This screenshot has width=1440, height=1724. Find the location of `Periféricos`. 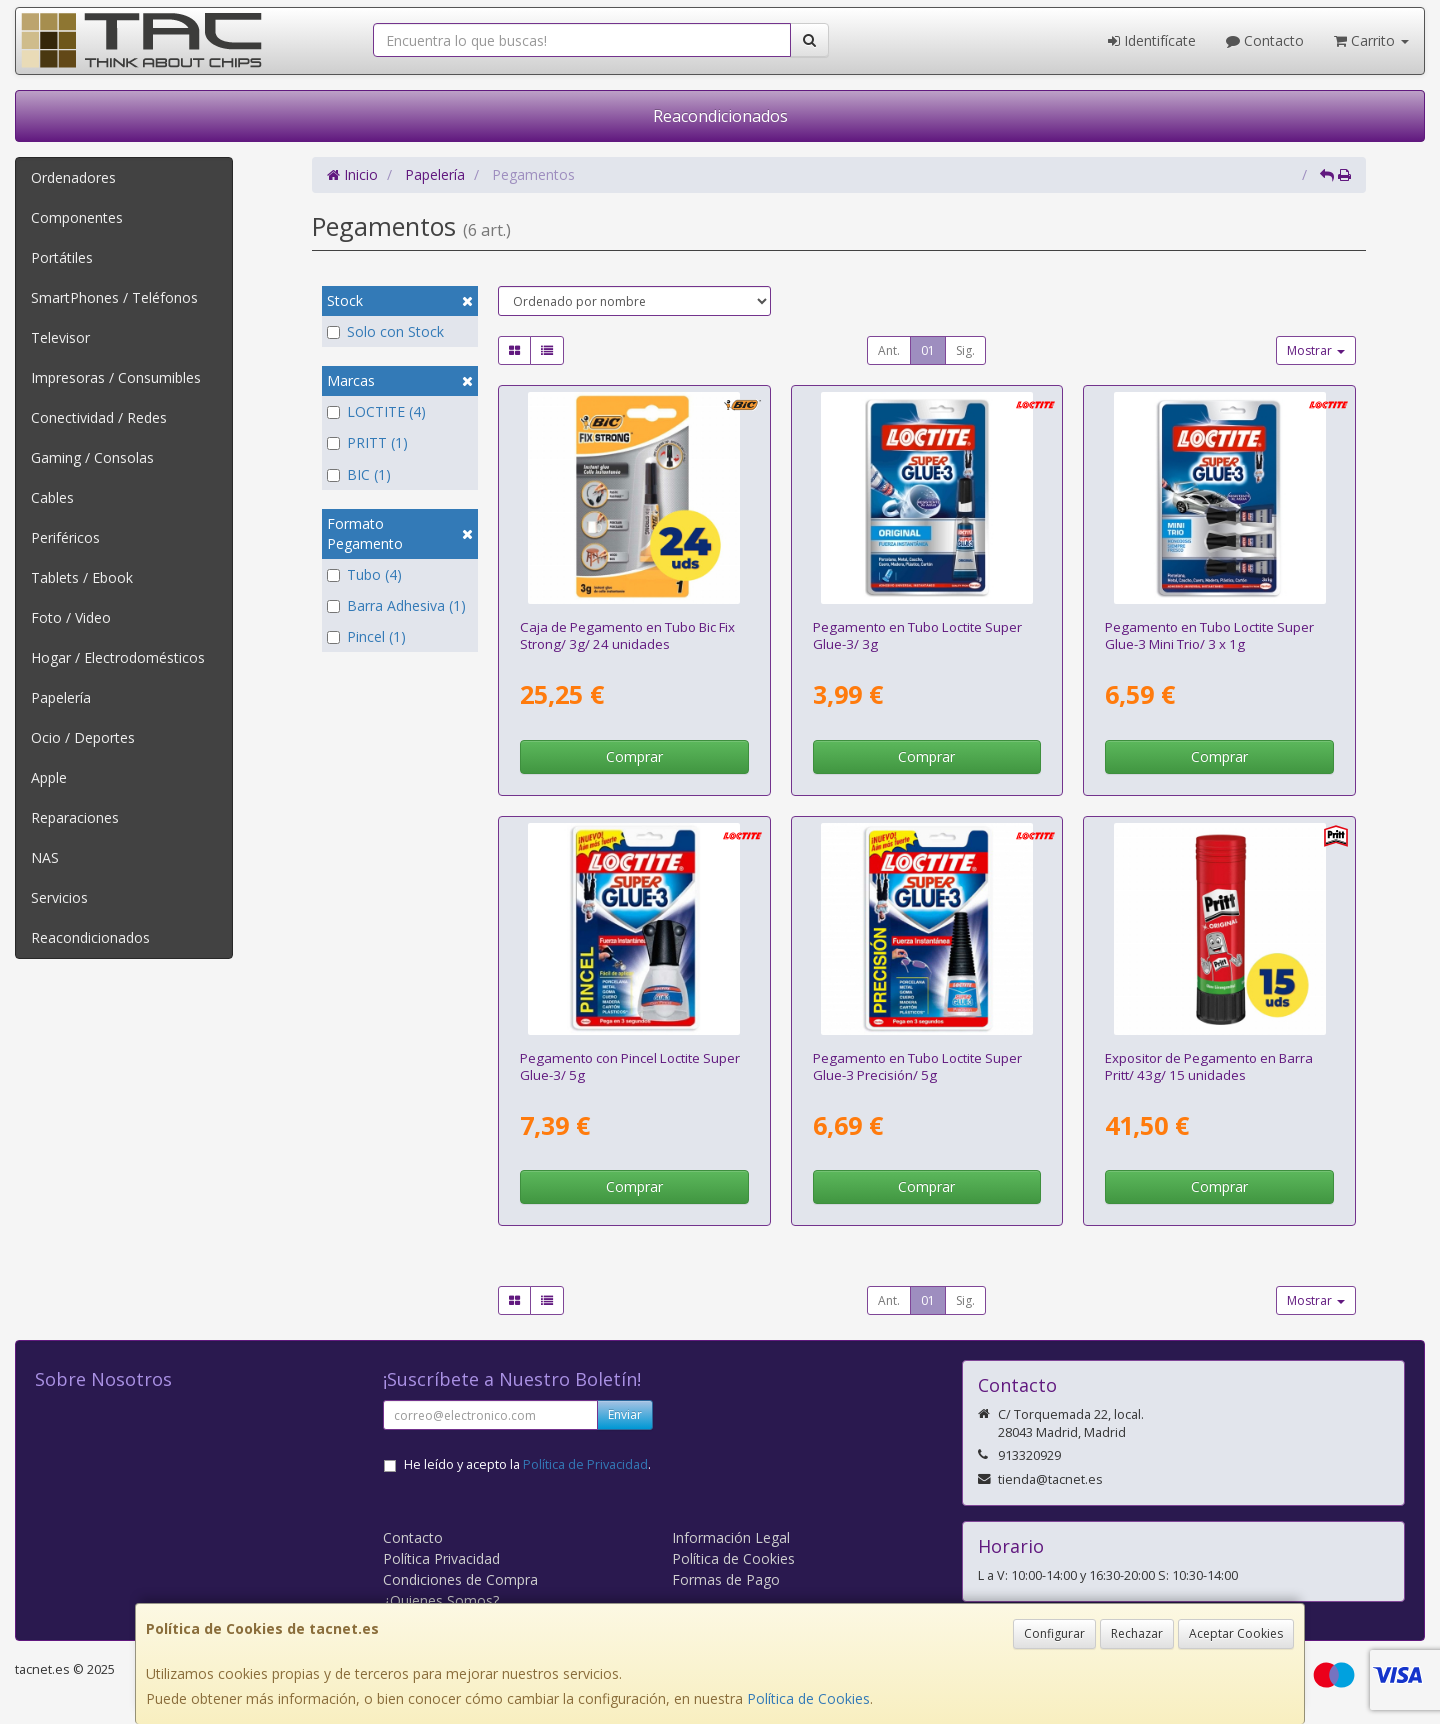

Periféricos is located at coordinates (65, 537).